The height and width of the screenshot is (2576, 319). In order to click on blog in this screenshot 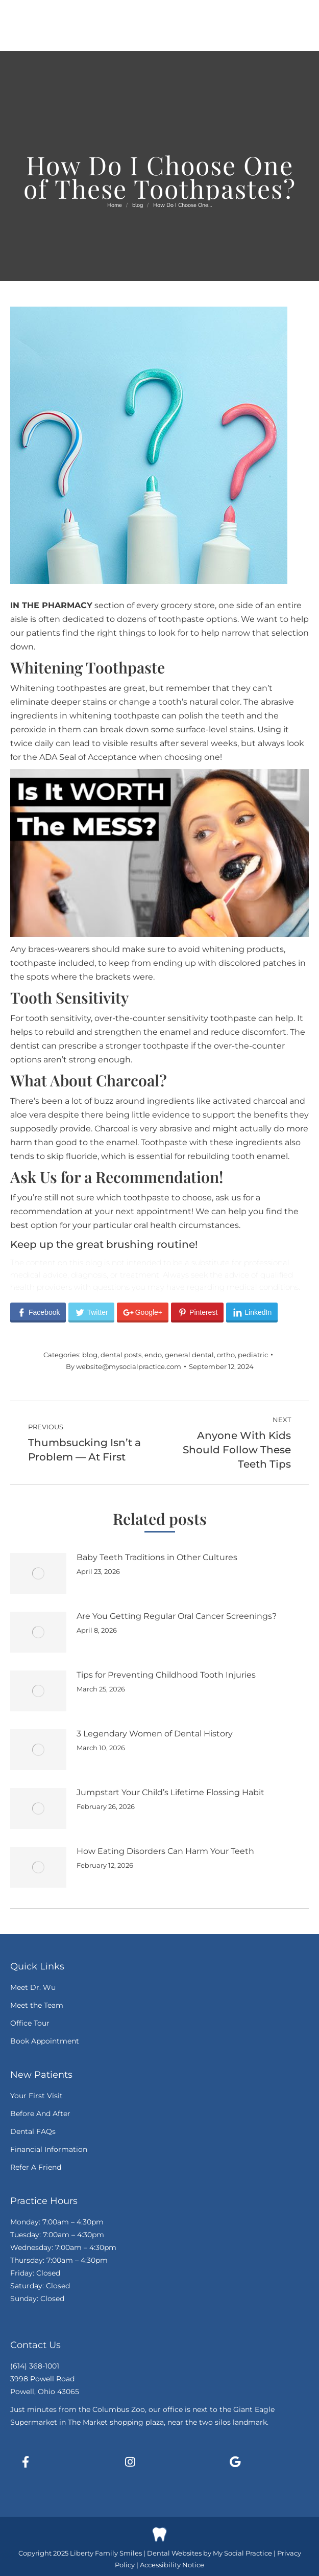, I will do `click(89, 1355)`.